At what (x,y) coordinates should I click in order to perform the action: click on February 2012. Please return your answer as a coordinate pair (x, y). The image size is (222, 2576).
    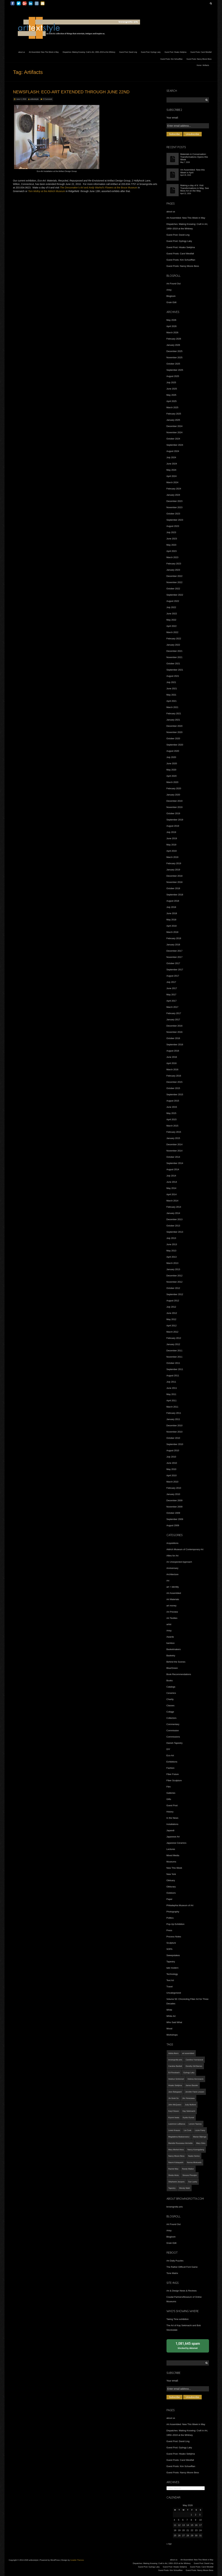
    Looking at the image, I should click on (173, 1338).